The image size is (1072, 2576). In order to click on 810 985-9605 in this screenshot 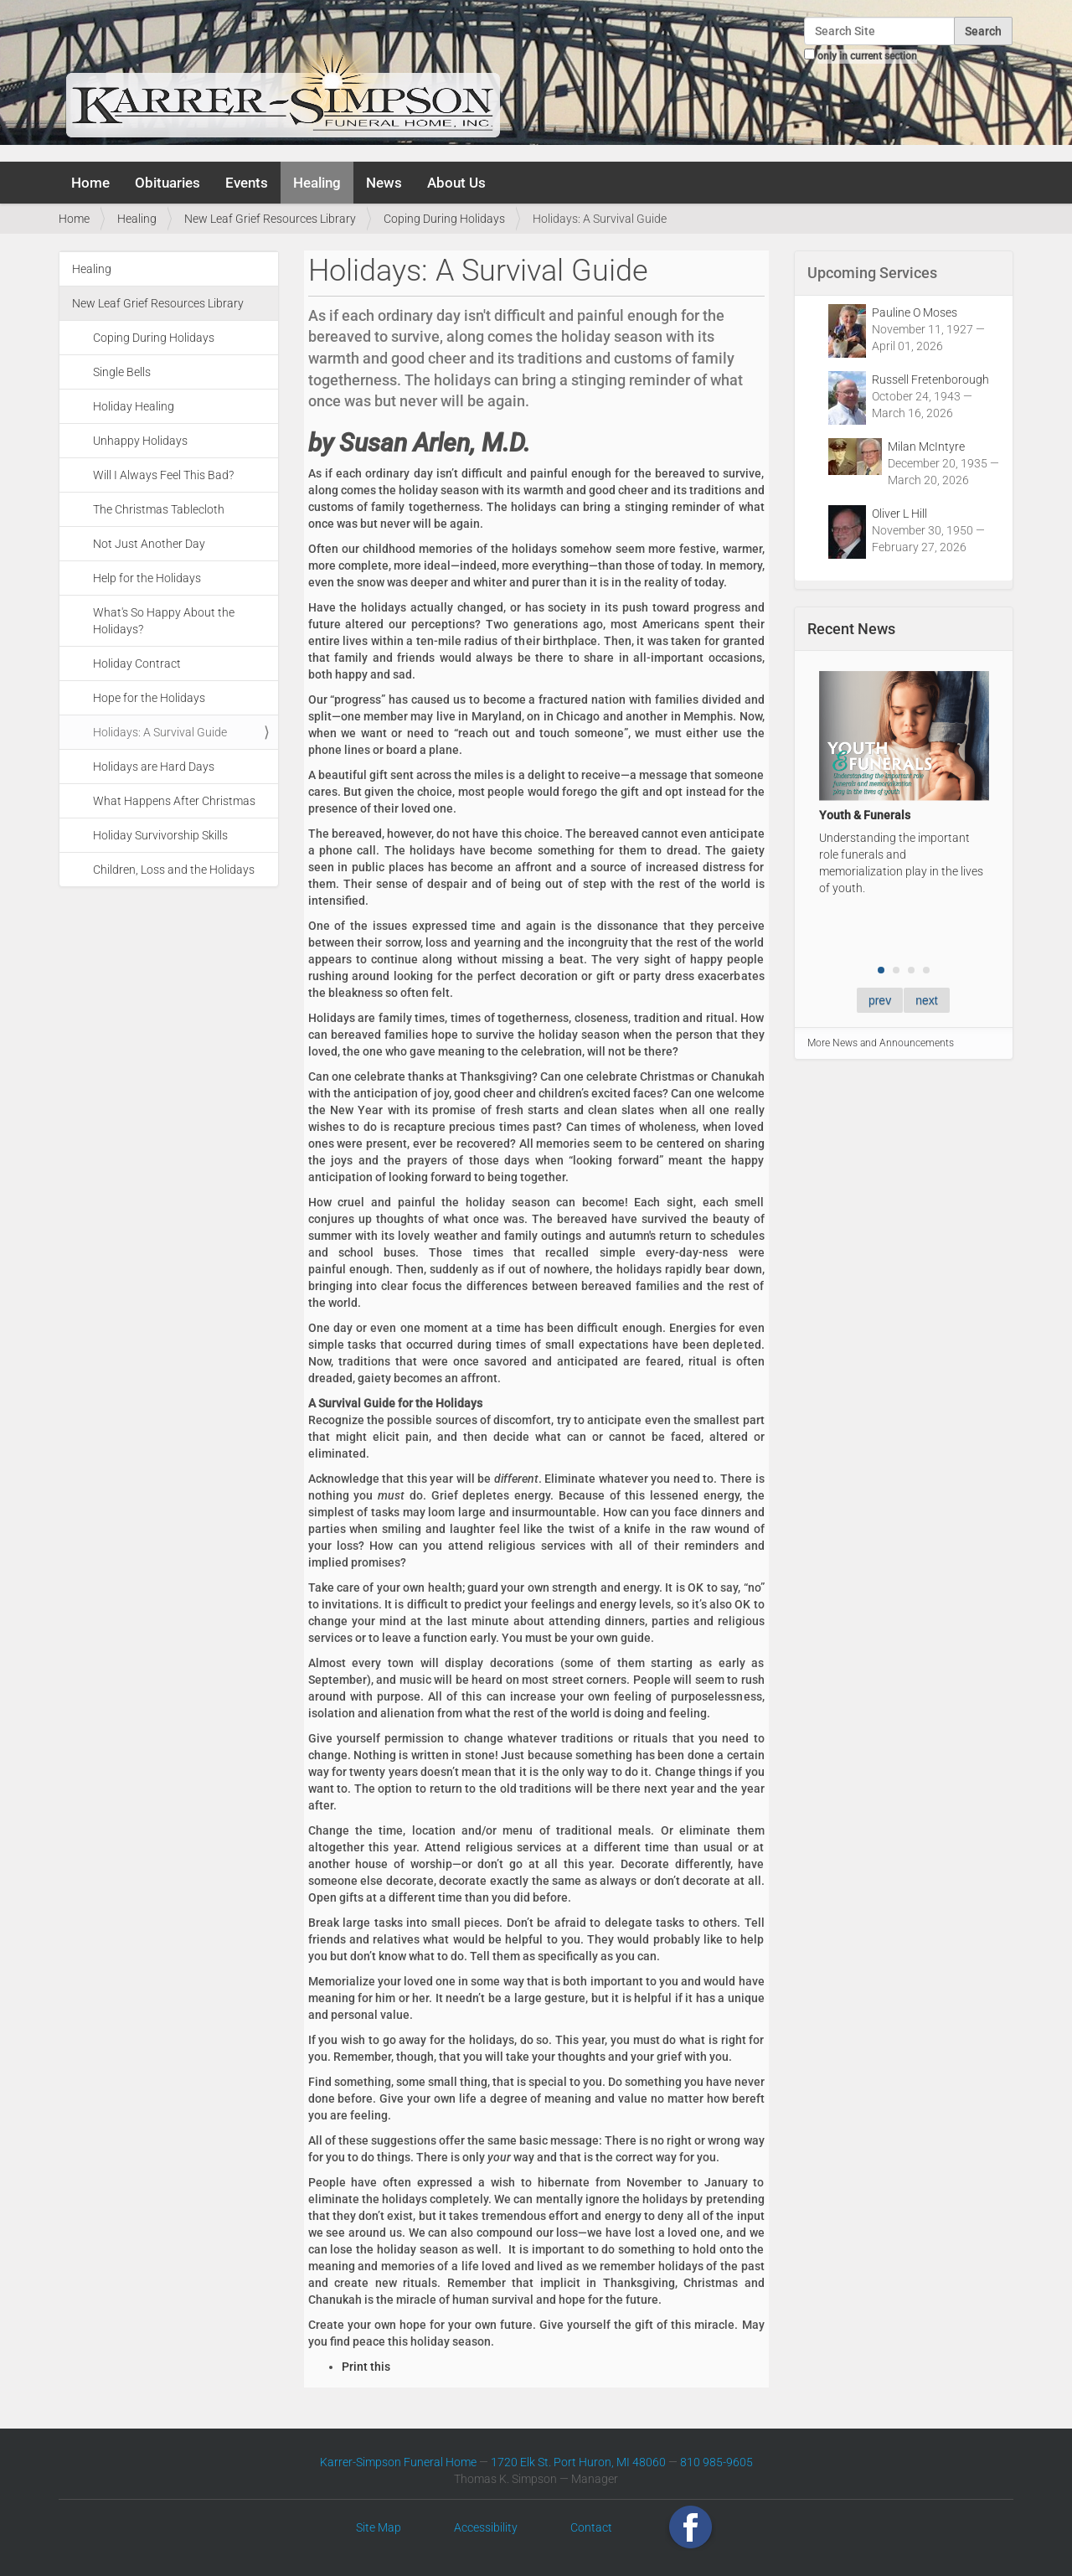, I will do `click(716, 2462)`.